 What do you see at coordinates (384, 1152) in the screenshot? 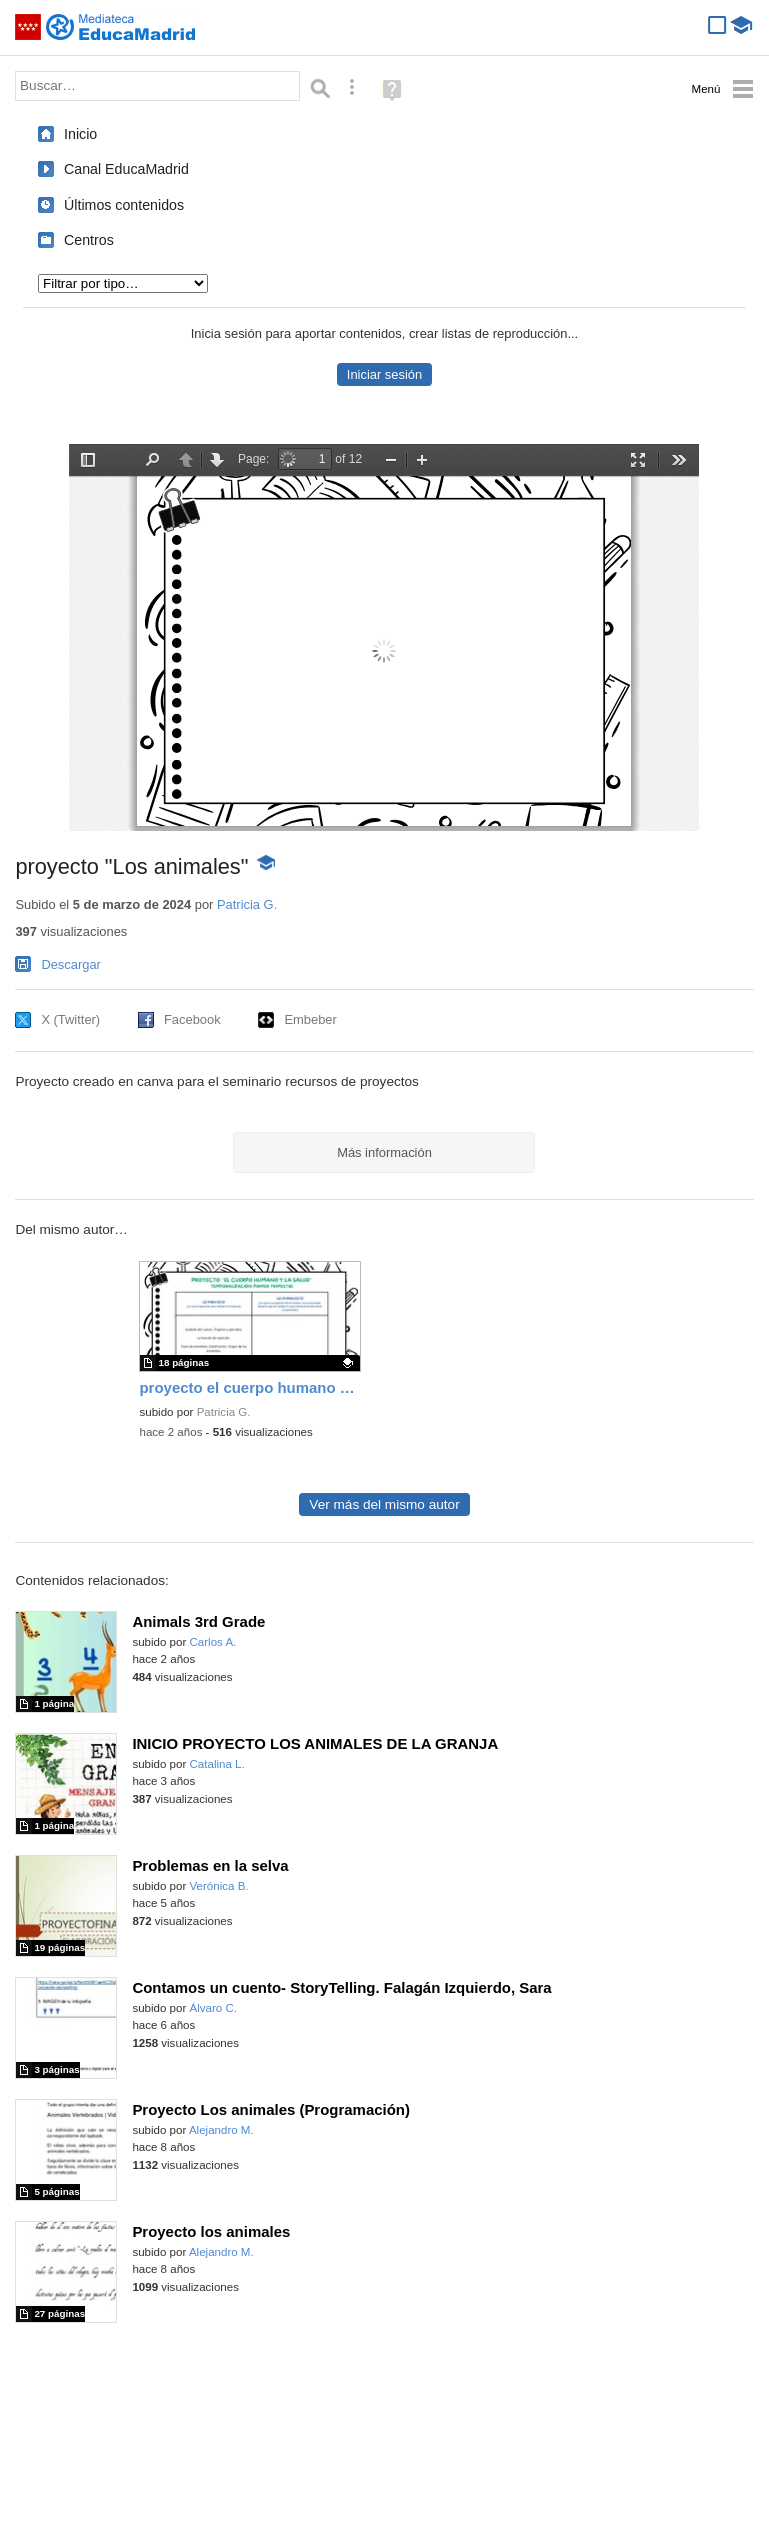
I see `Más información` at bounding box center [384, 1152].